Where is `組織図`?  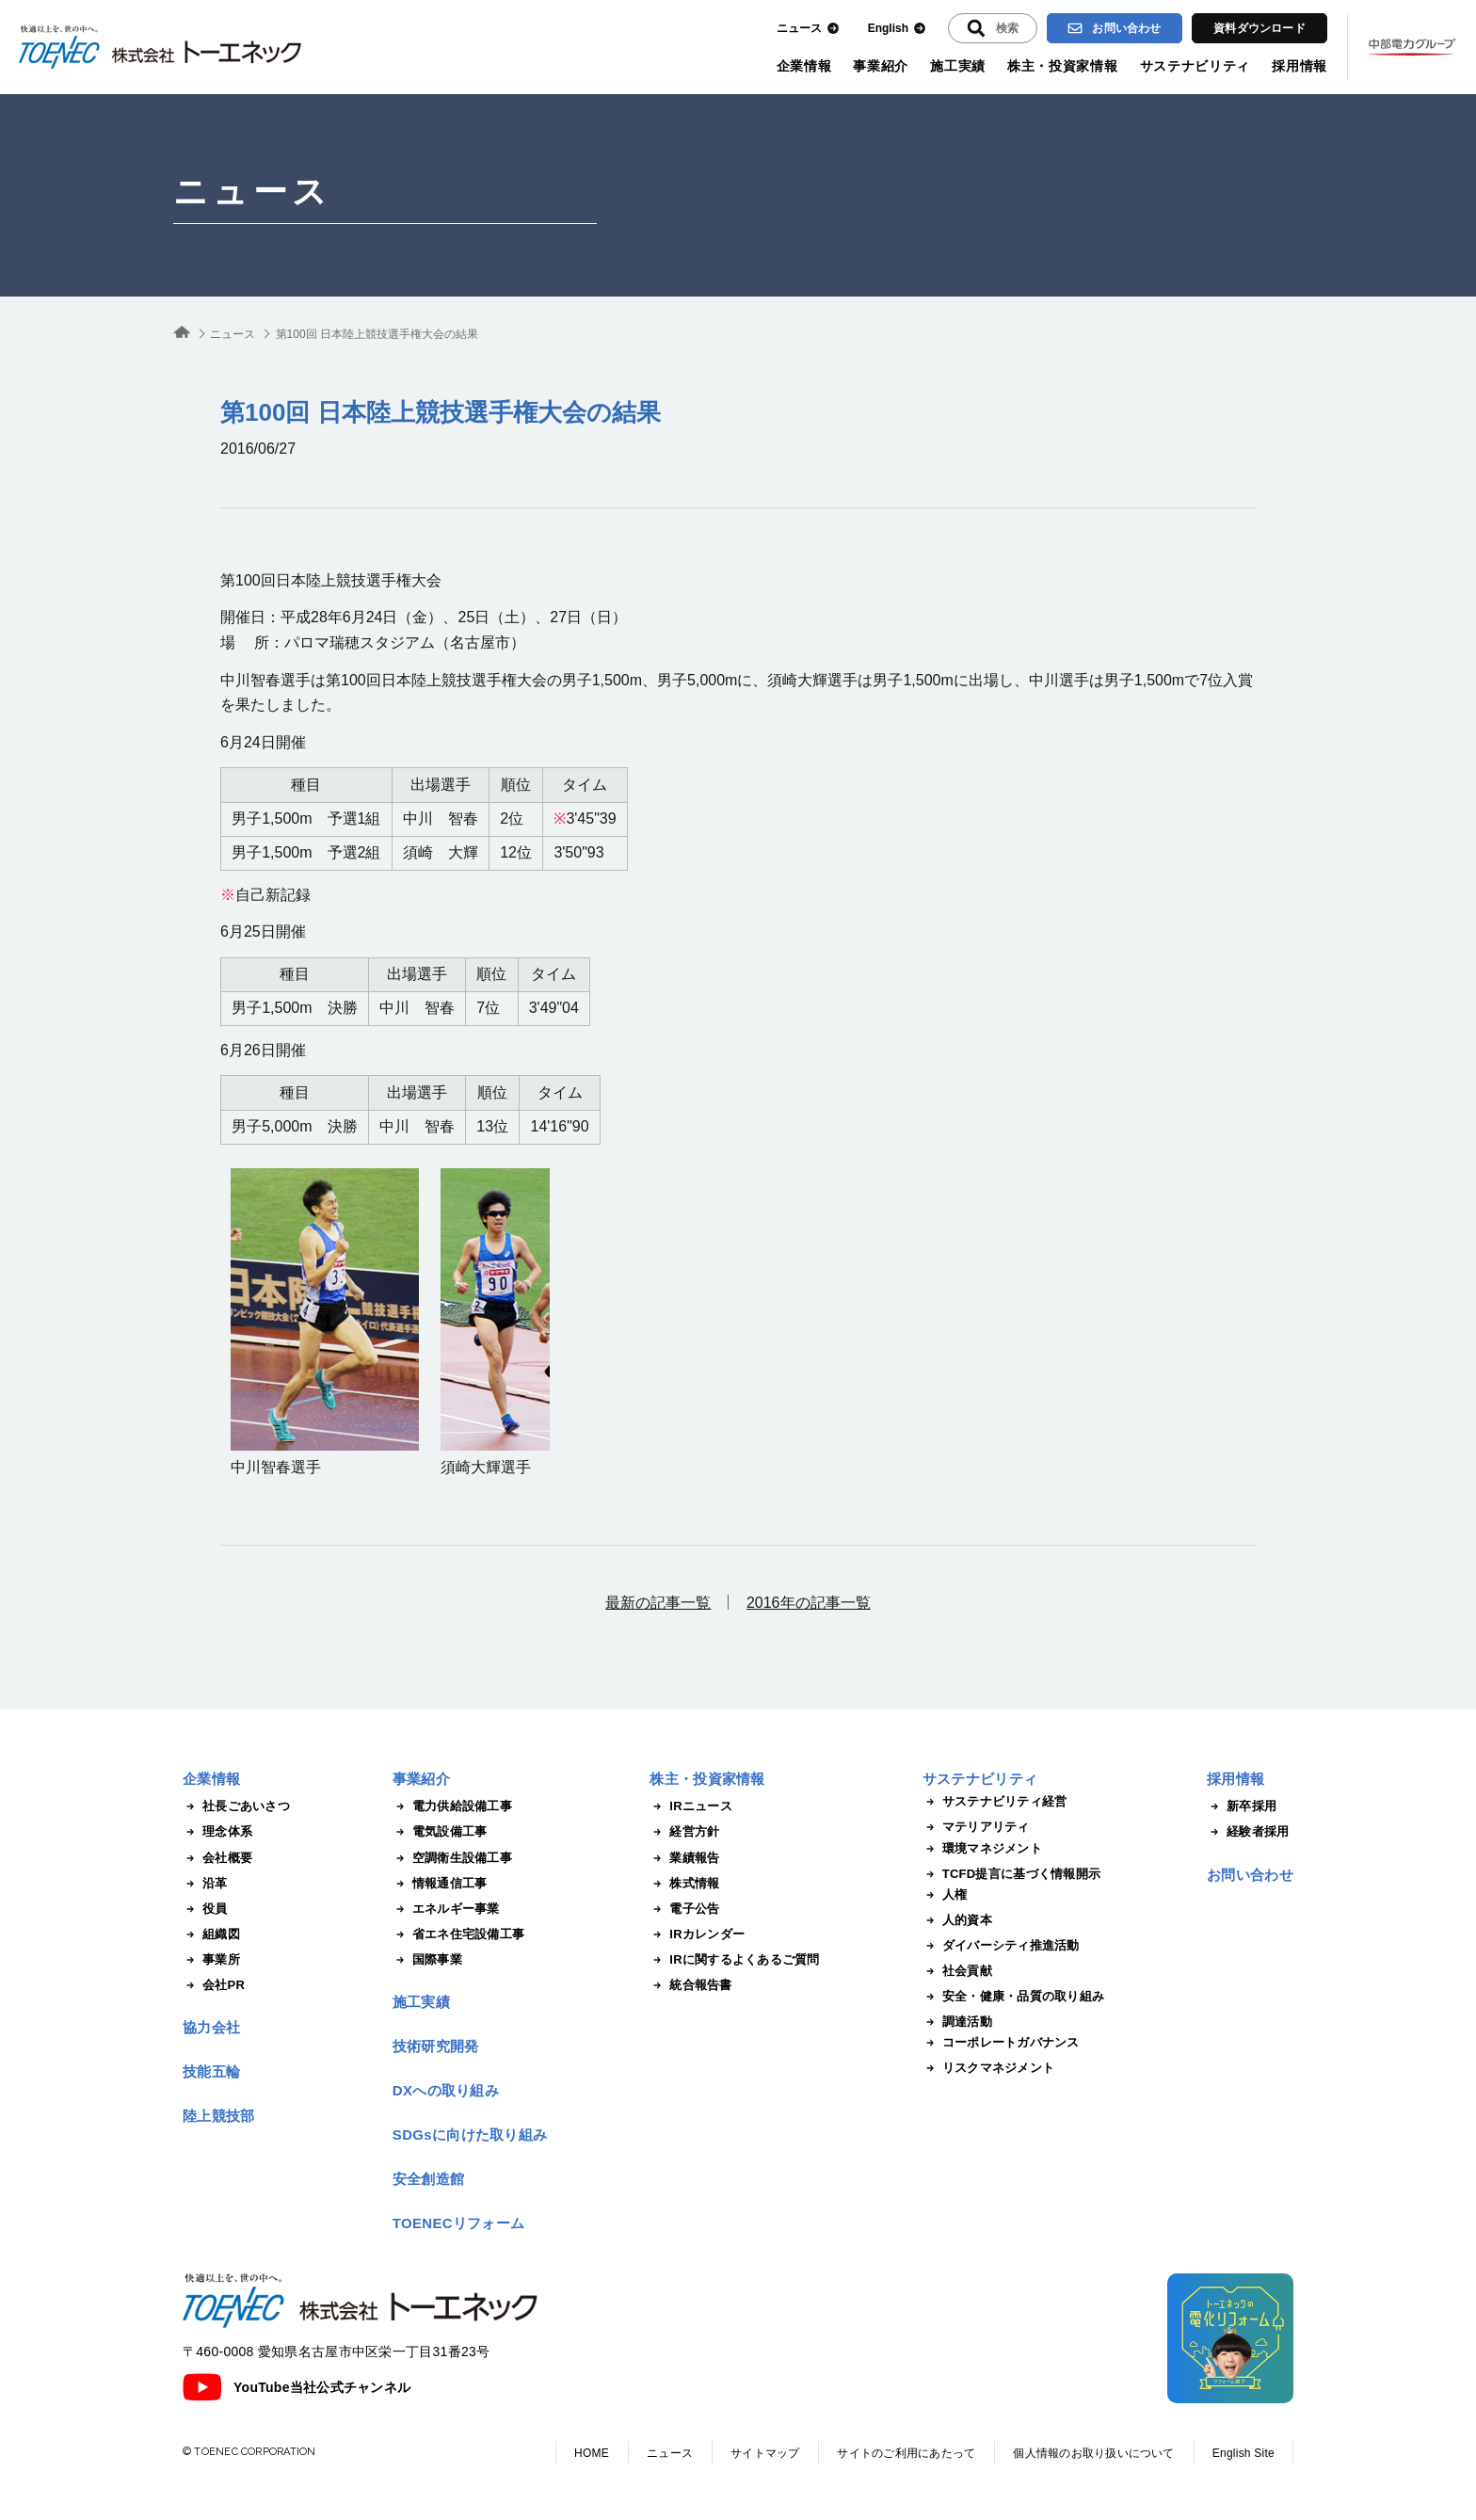
組織図 is located at coordinates (211, 1934).